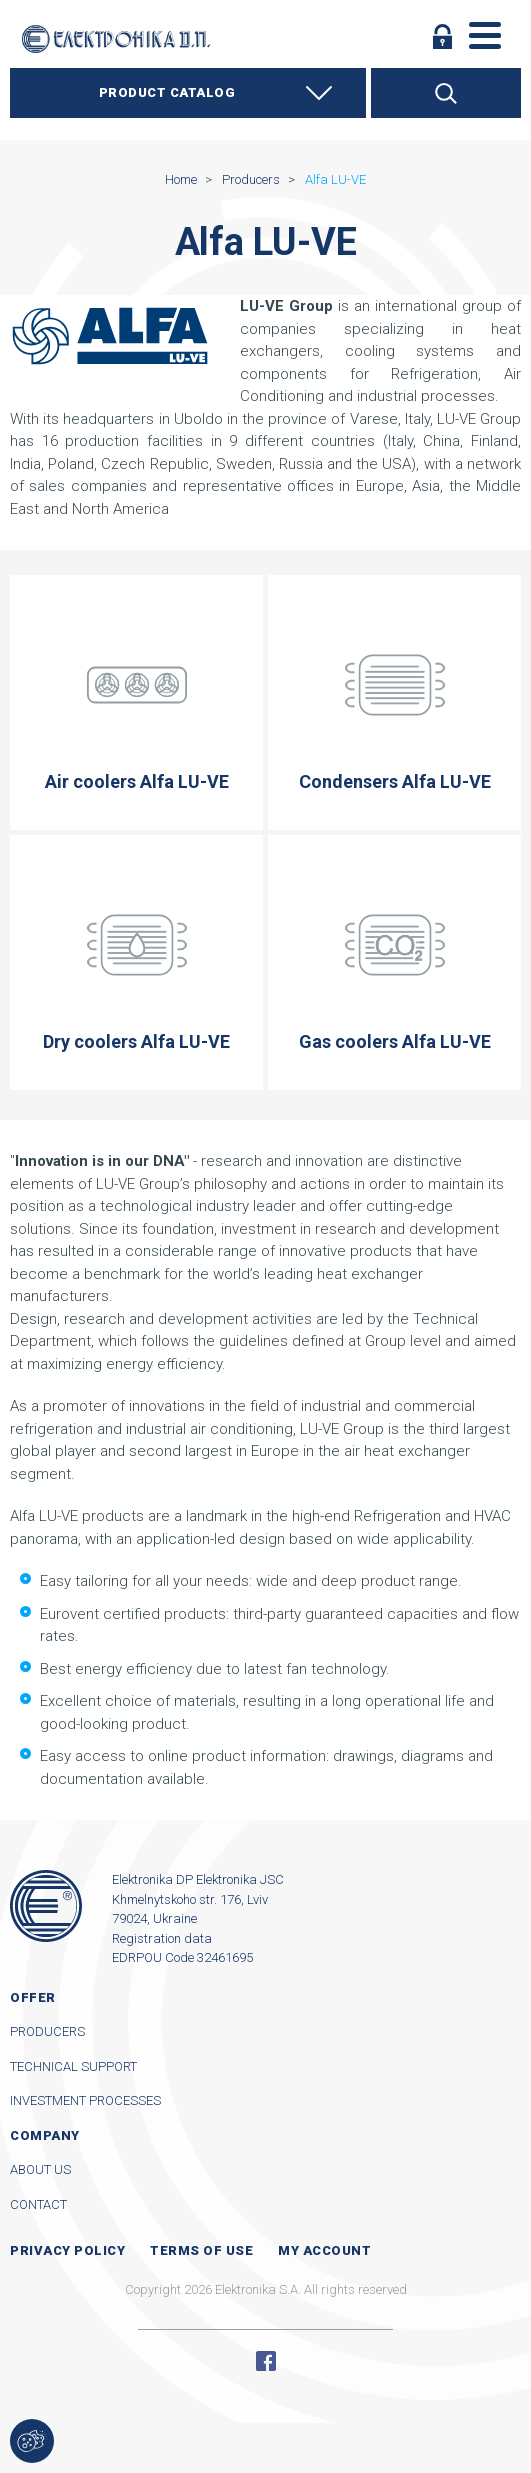 Image resolution: width=531 pixels, height=2473 pixels. I want to click on Facebook, so click(266, 2361).